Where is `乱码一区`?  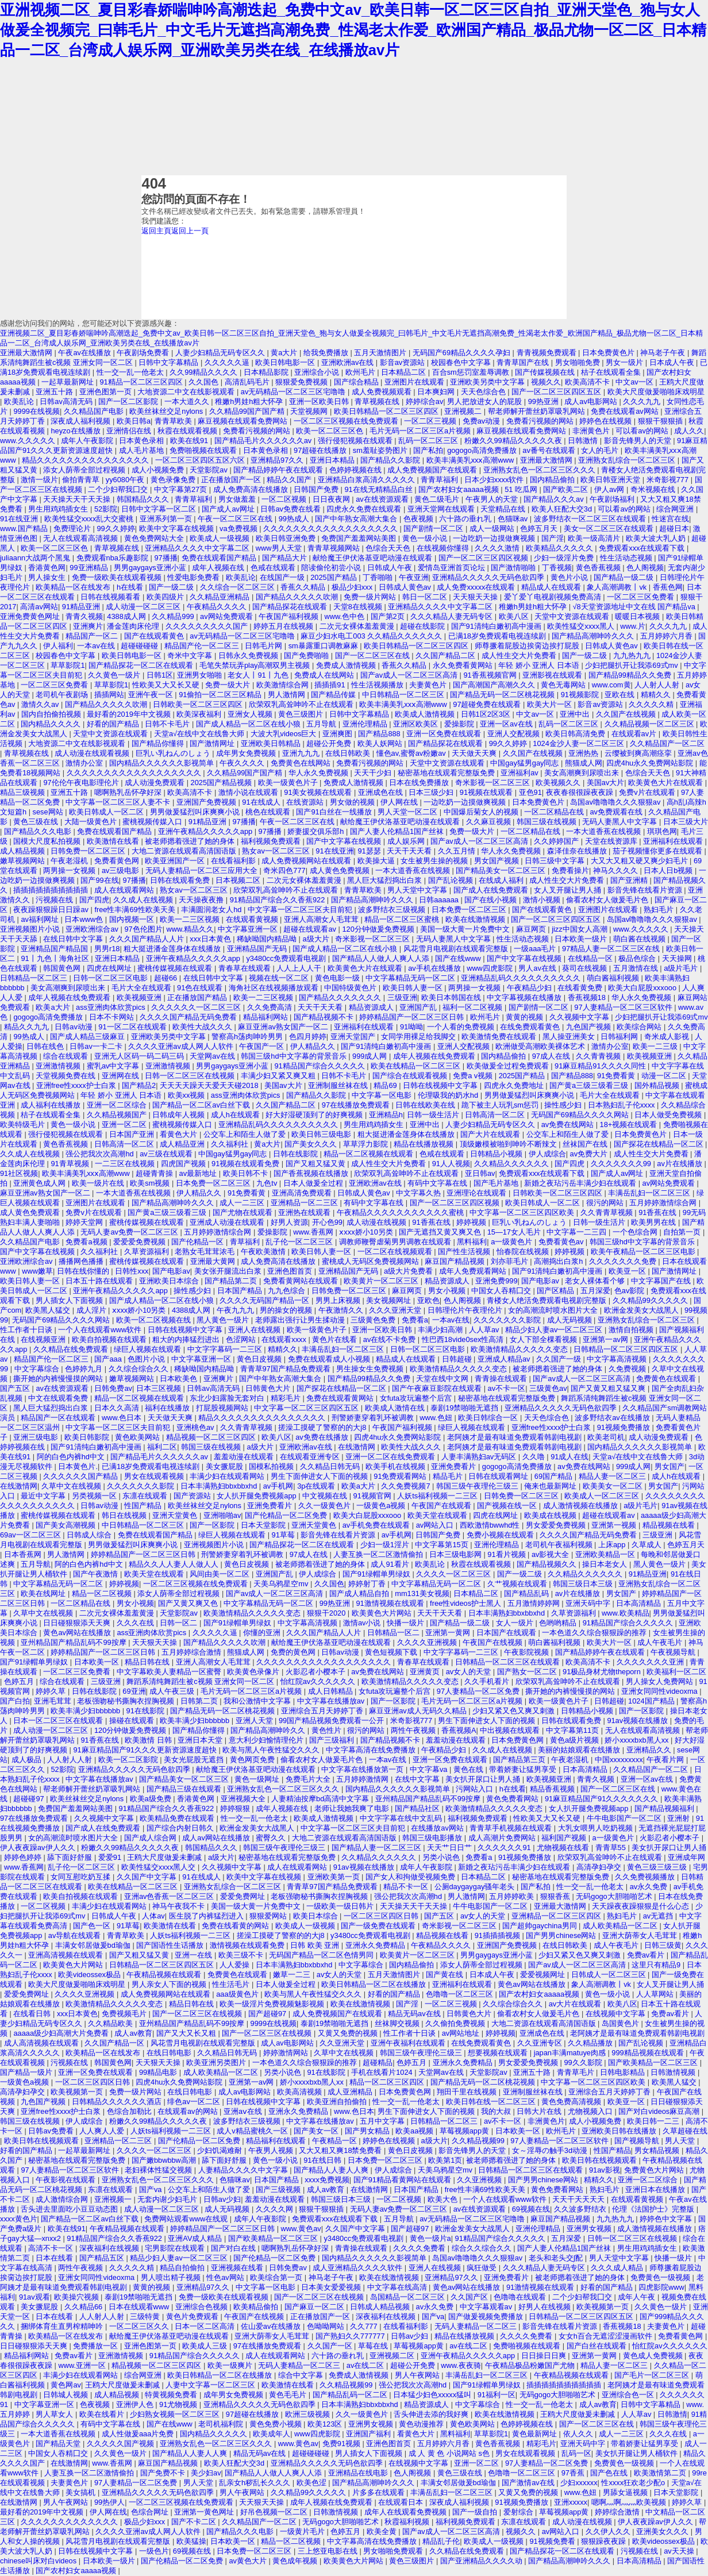
乱码一区 is located at coordinates (576, 2453).